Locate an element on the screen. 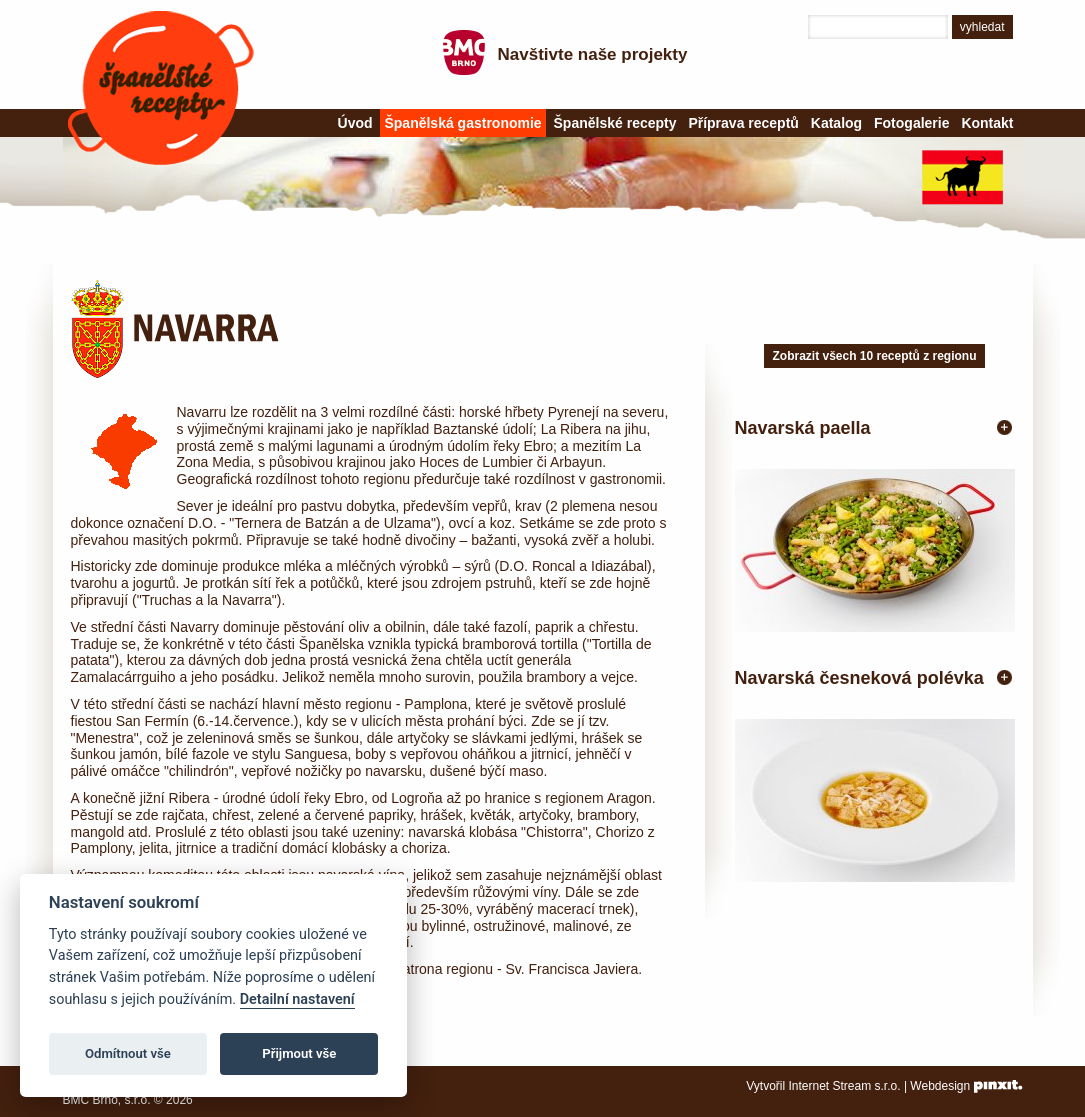  Kontakt is located at coordinates (987, 123).